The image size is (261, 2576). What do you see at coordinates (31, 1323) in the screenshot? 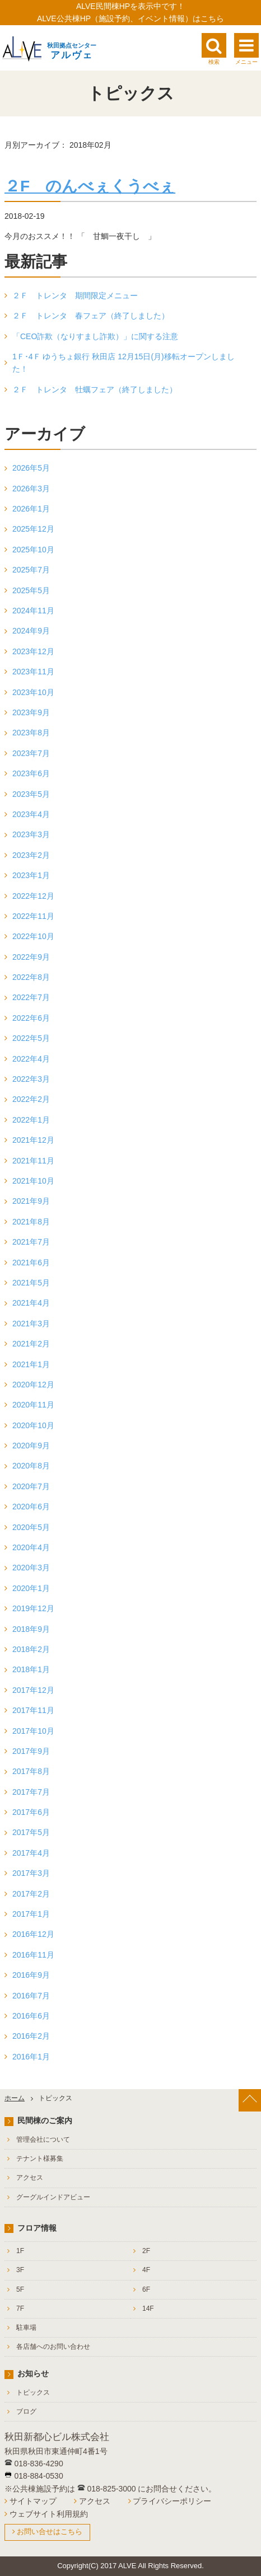
I see `2021年3月` at bounding box center [31, 1323].